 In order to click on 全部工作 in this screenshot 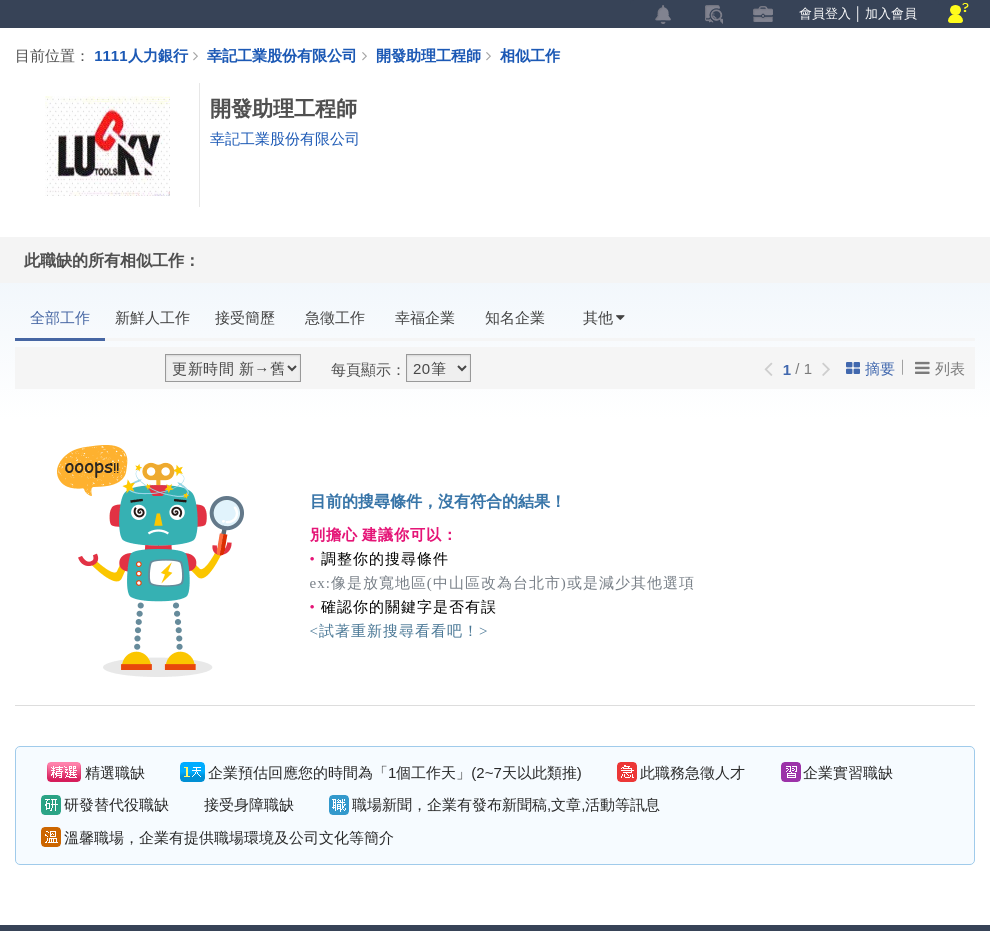, I will do `click(60, 317)`.